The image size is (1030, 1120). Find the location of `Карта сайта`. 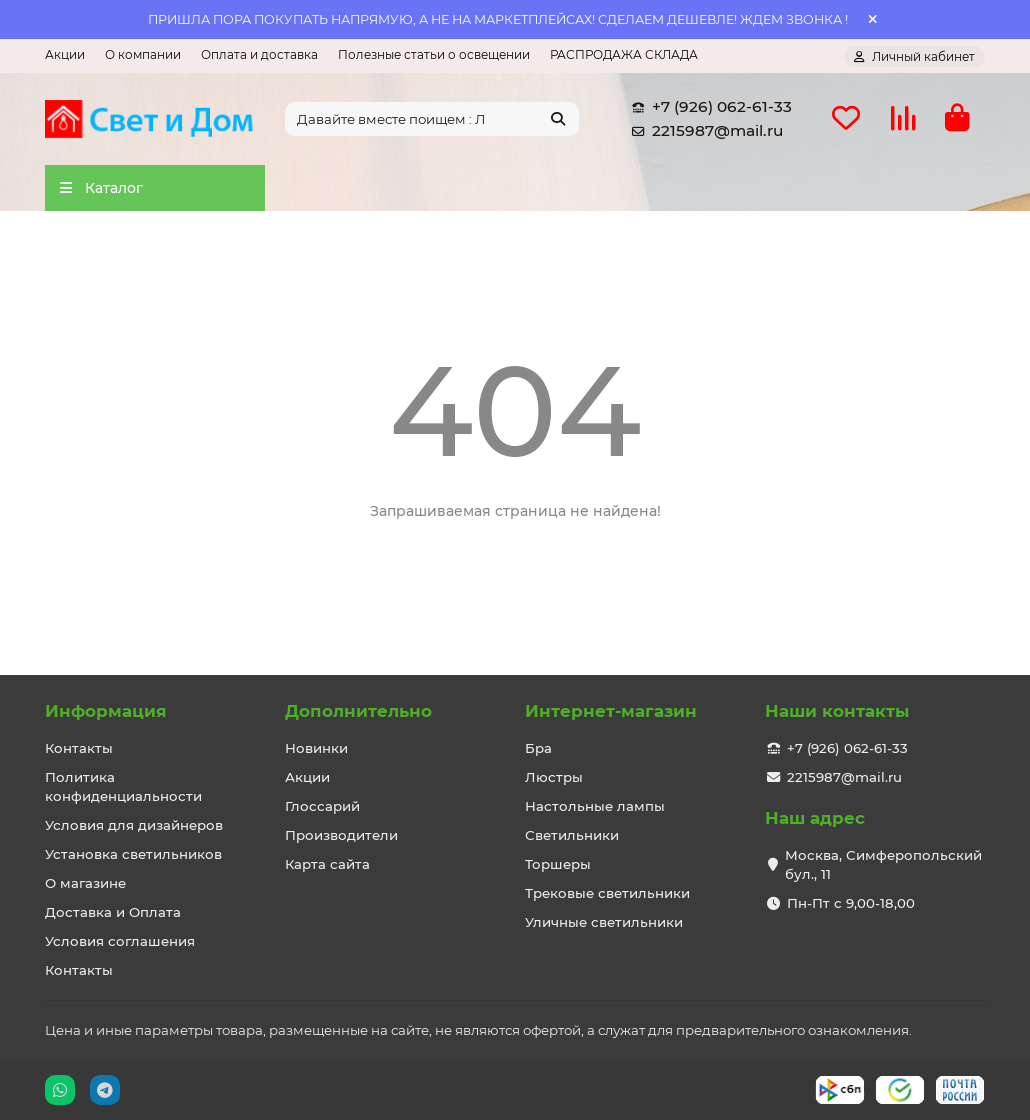

Карта сайта is located at coordinates (327, 864).